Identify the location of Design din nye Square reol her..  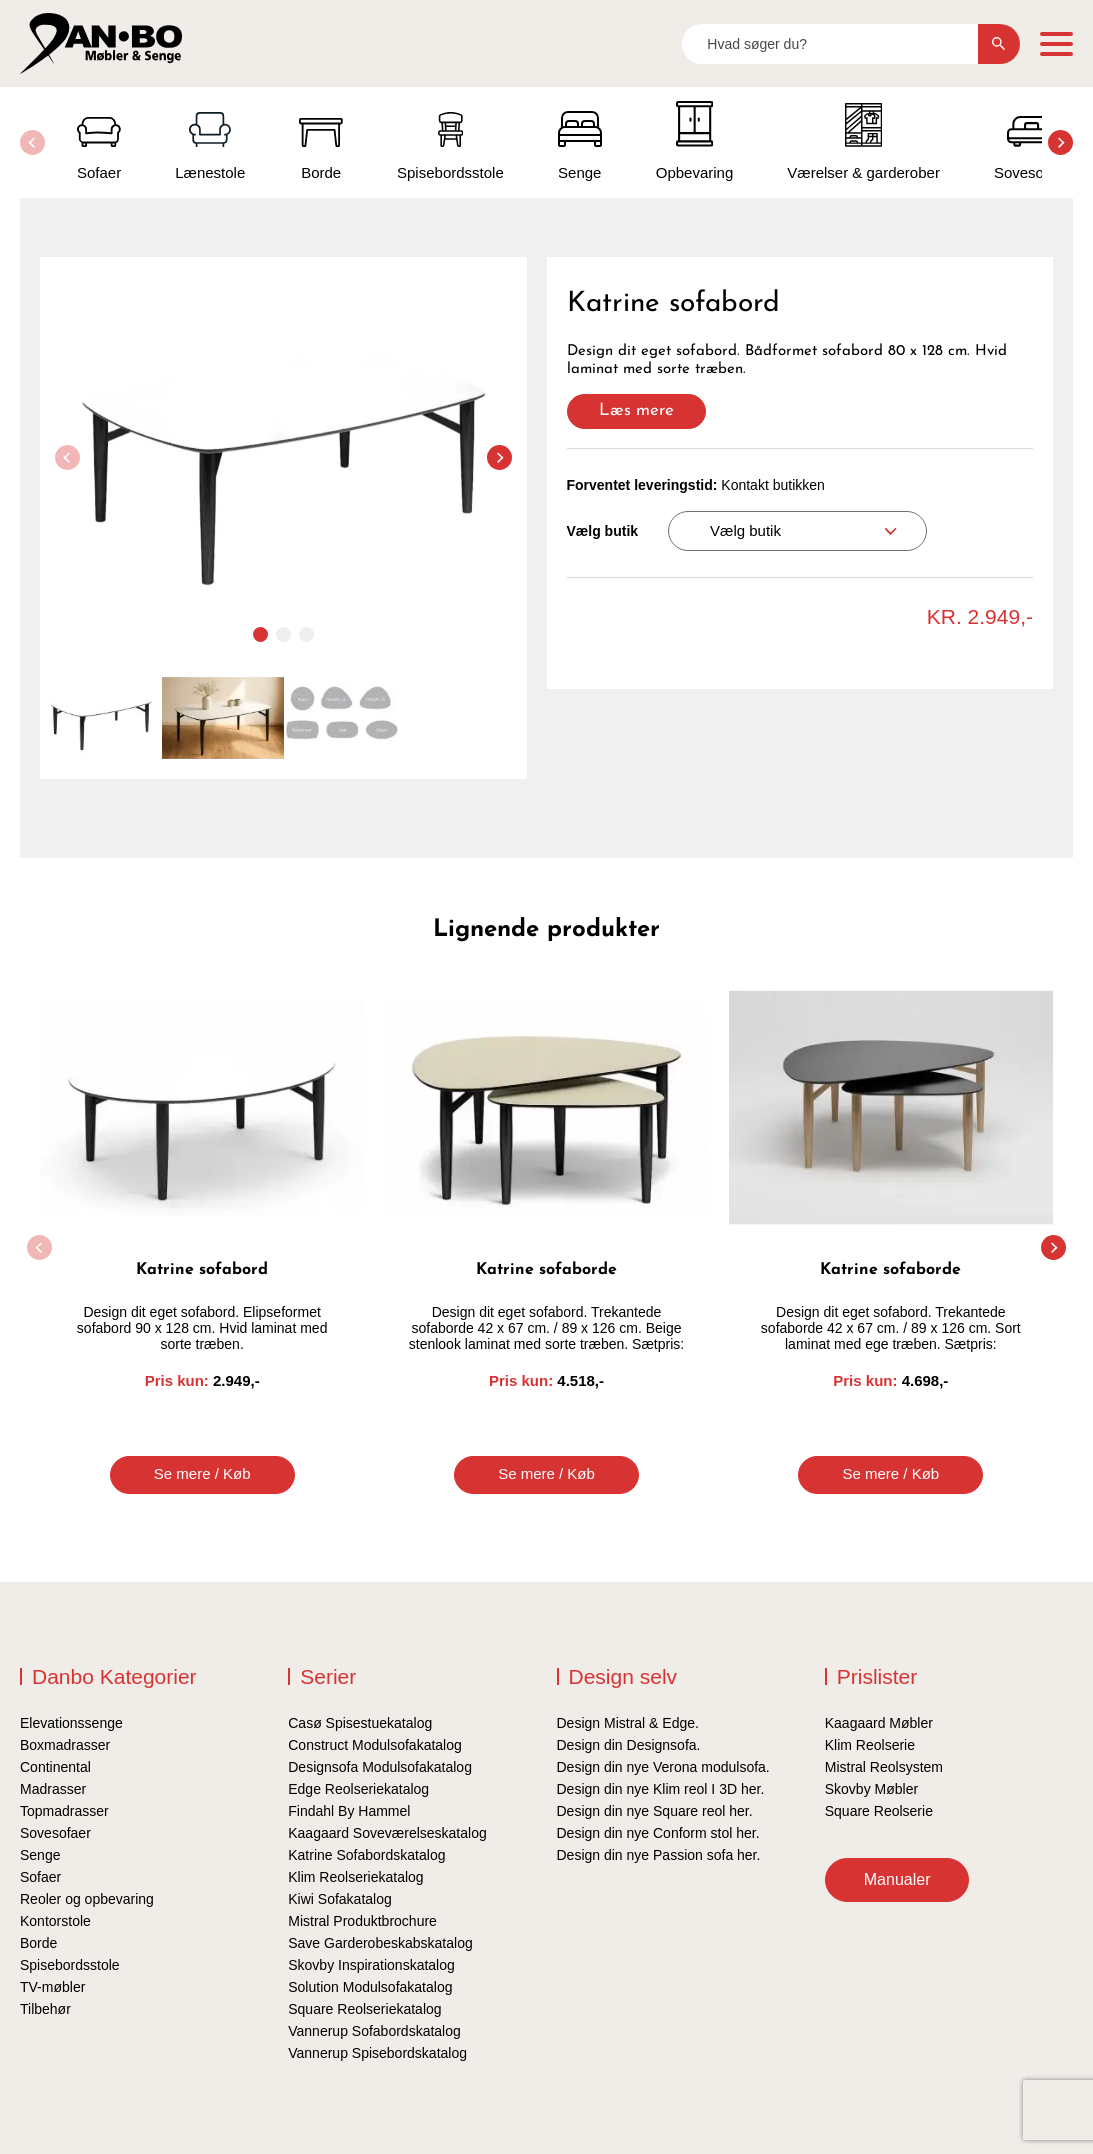
(655, 1811).